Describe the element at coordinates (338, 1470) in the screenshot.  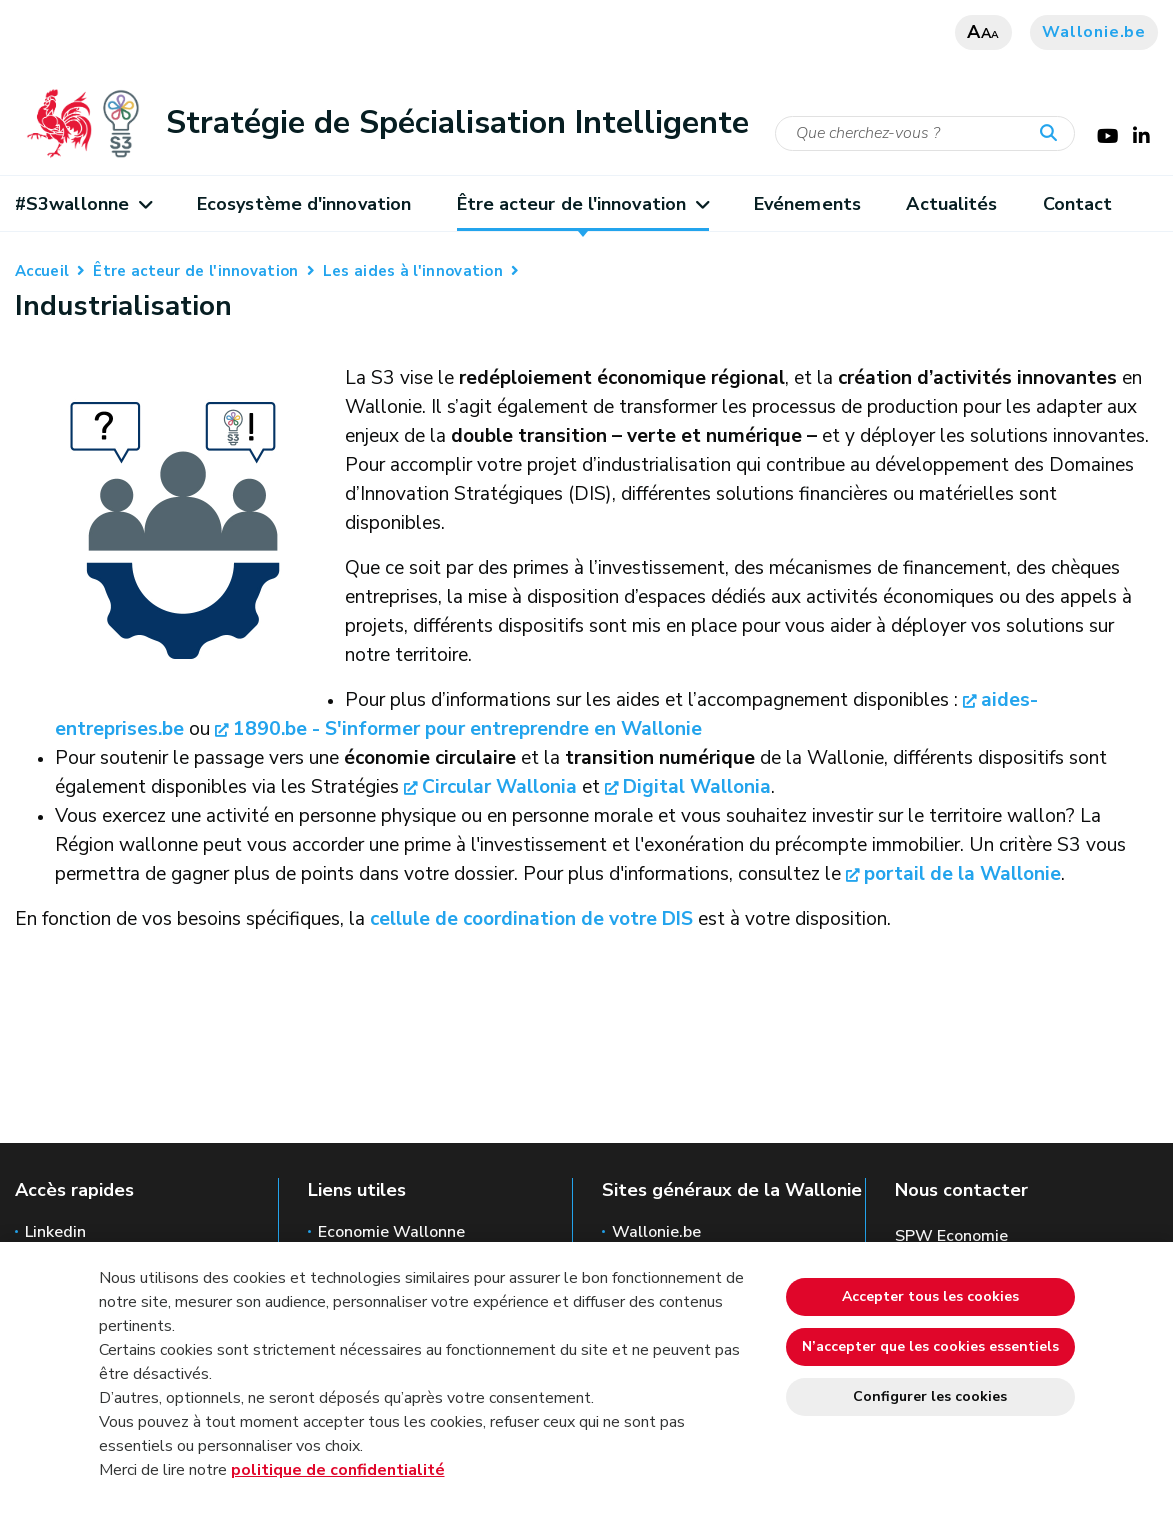
I see `politique de confidentialité` at that location.